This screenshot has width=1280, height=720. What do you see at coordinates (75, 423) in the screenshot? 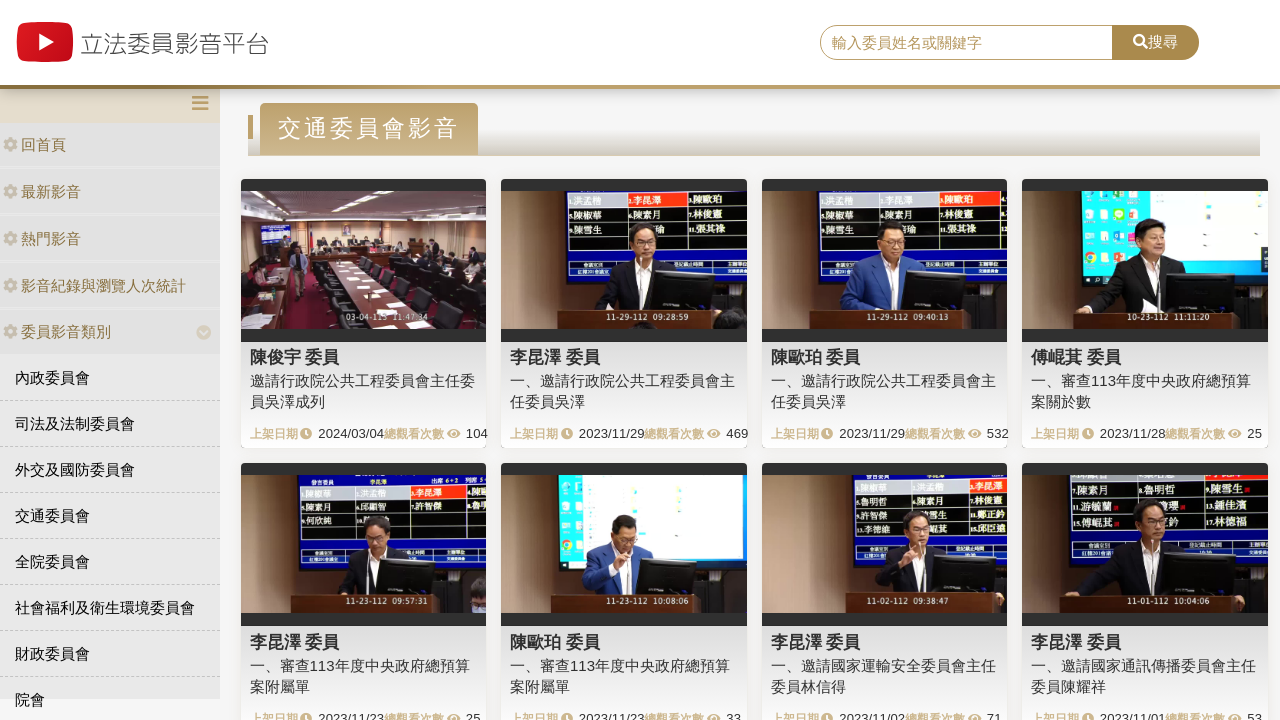
I see `司法及法制委員會` at bounding box center [75, 423].